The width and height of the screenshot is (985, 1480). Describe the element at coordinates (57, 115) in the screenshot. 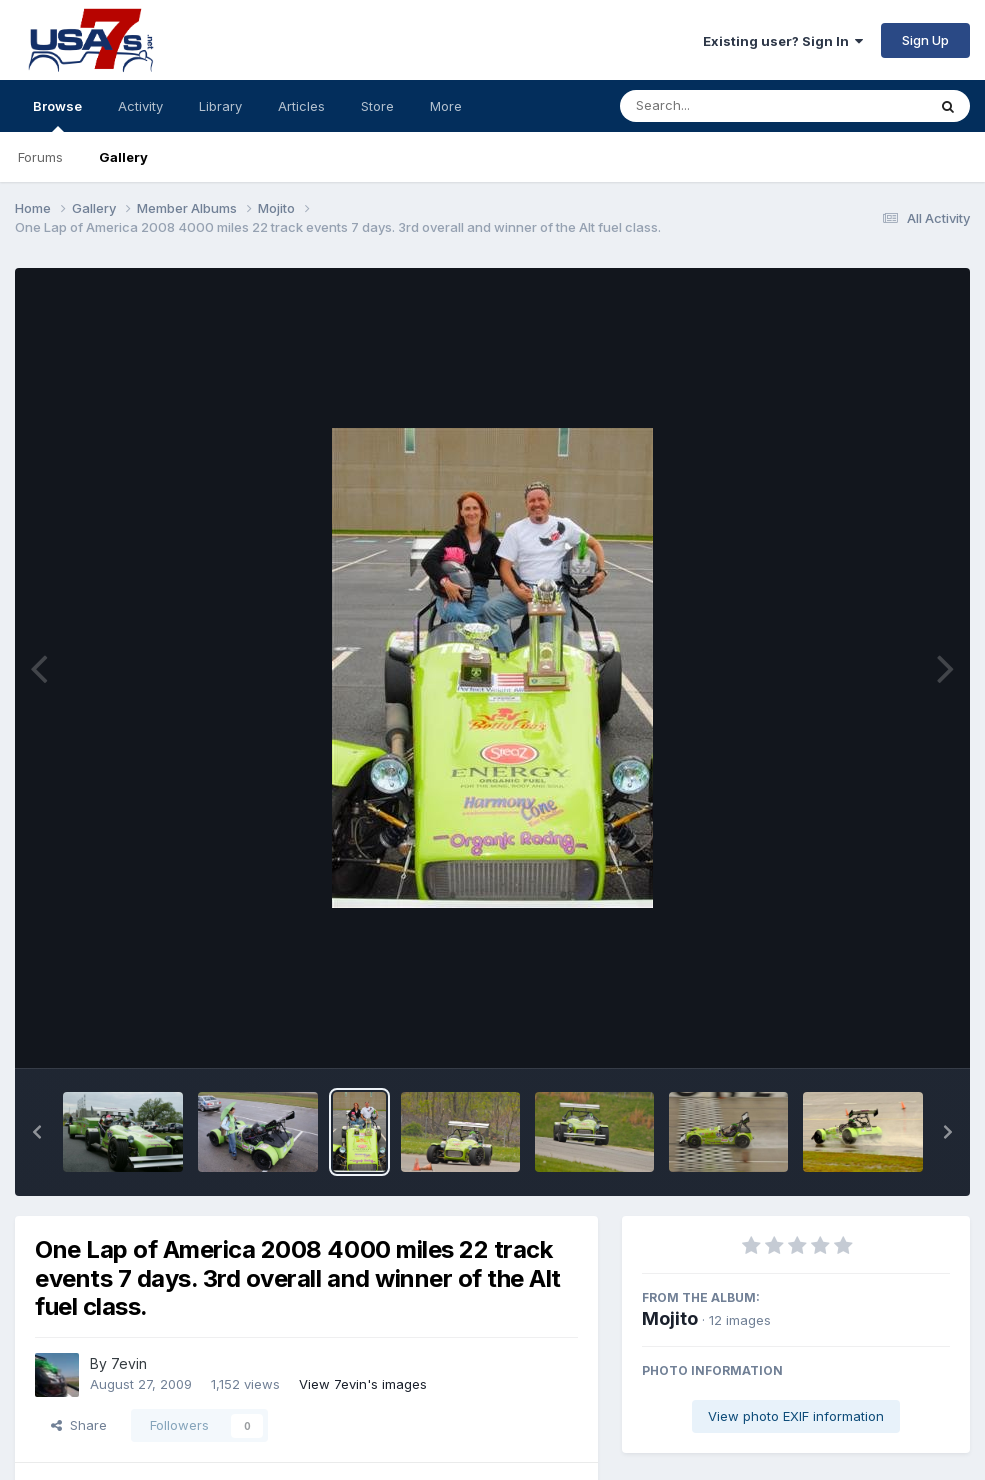

I see `Browse` at that location.